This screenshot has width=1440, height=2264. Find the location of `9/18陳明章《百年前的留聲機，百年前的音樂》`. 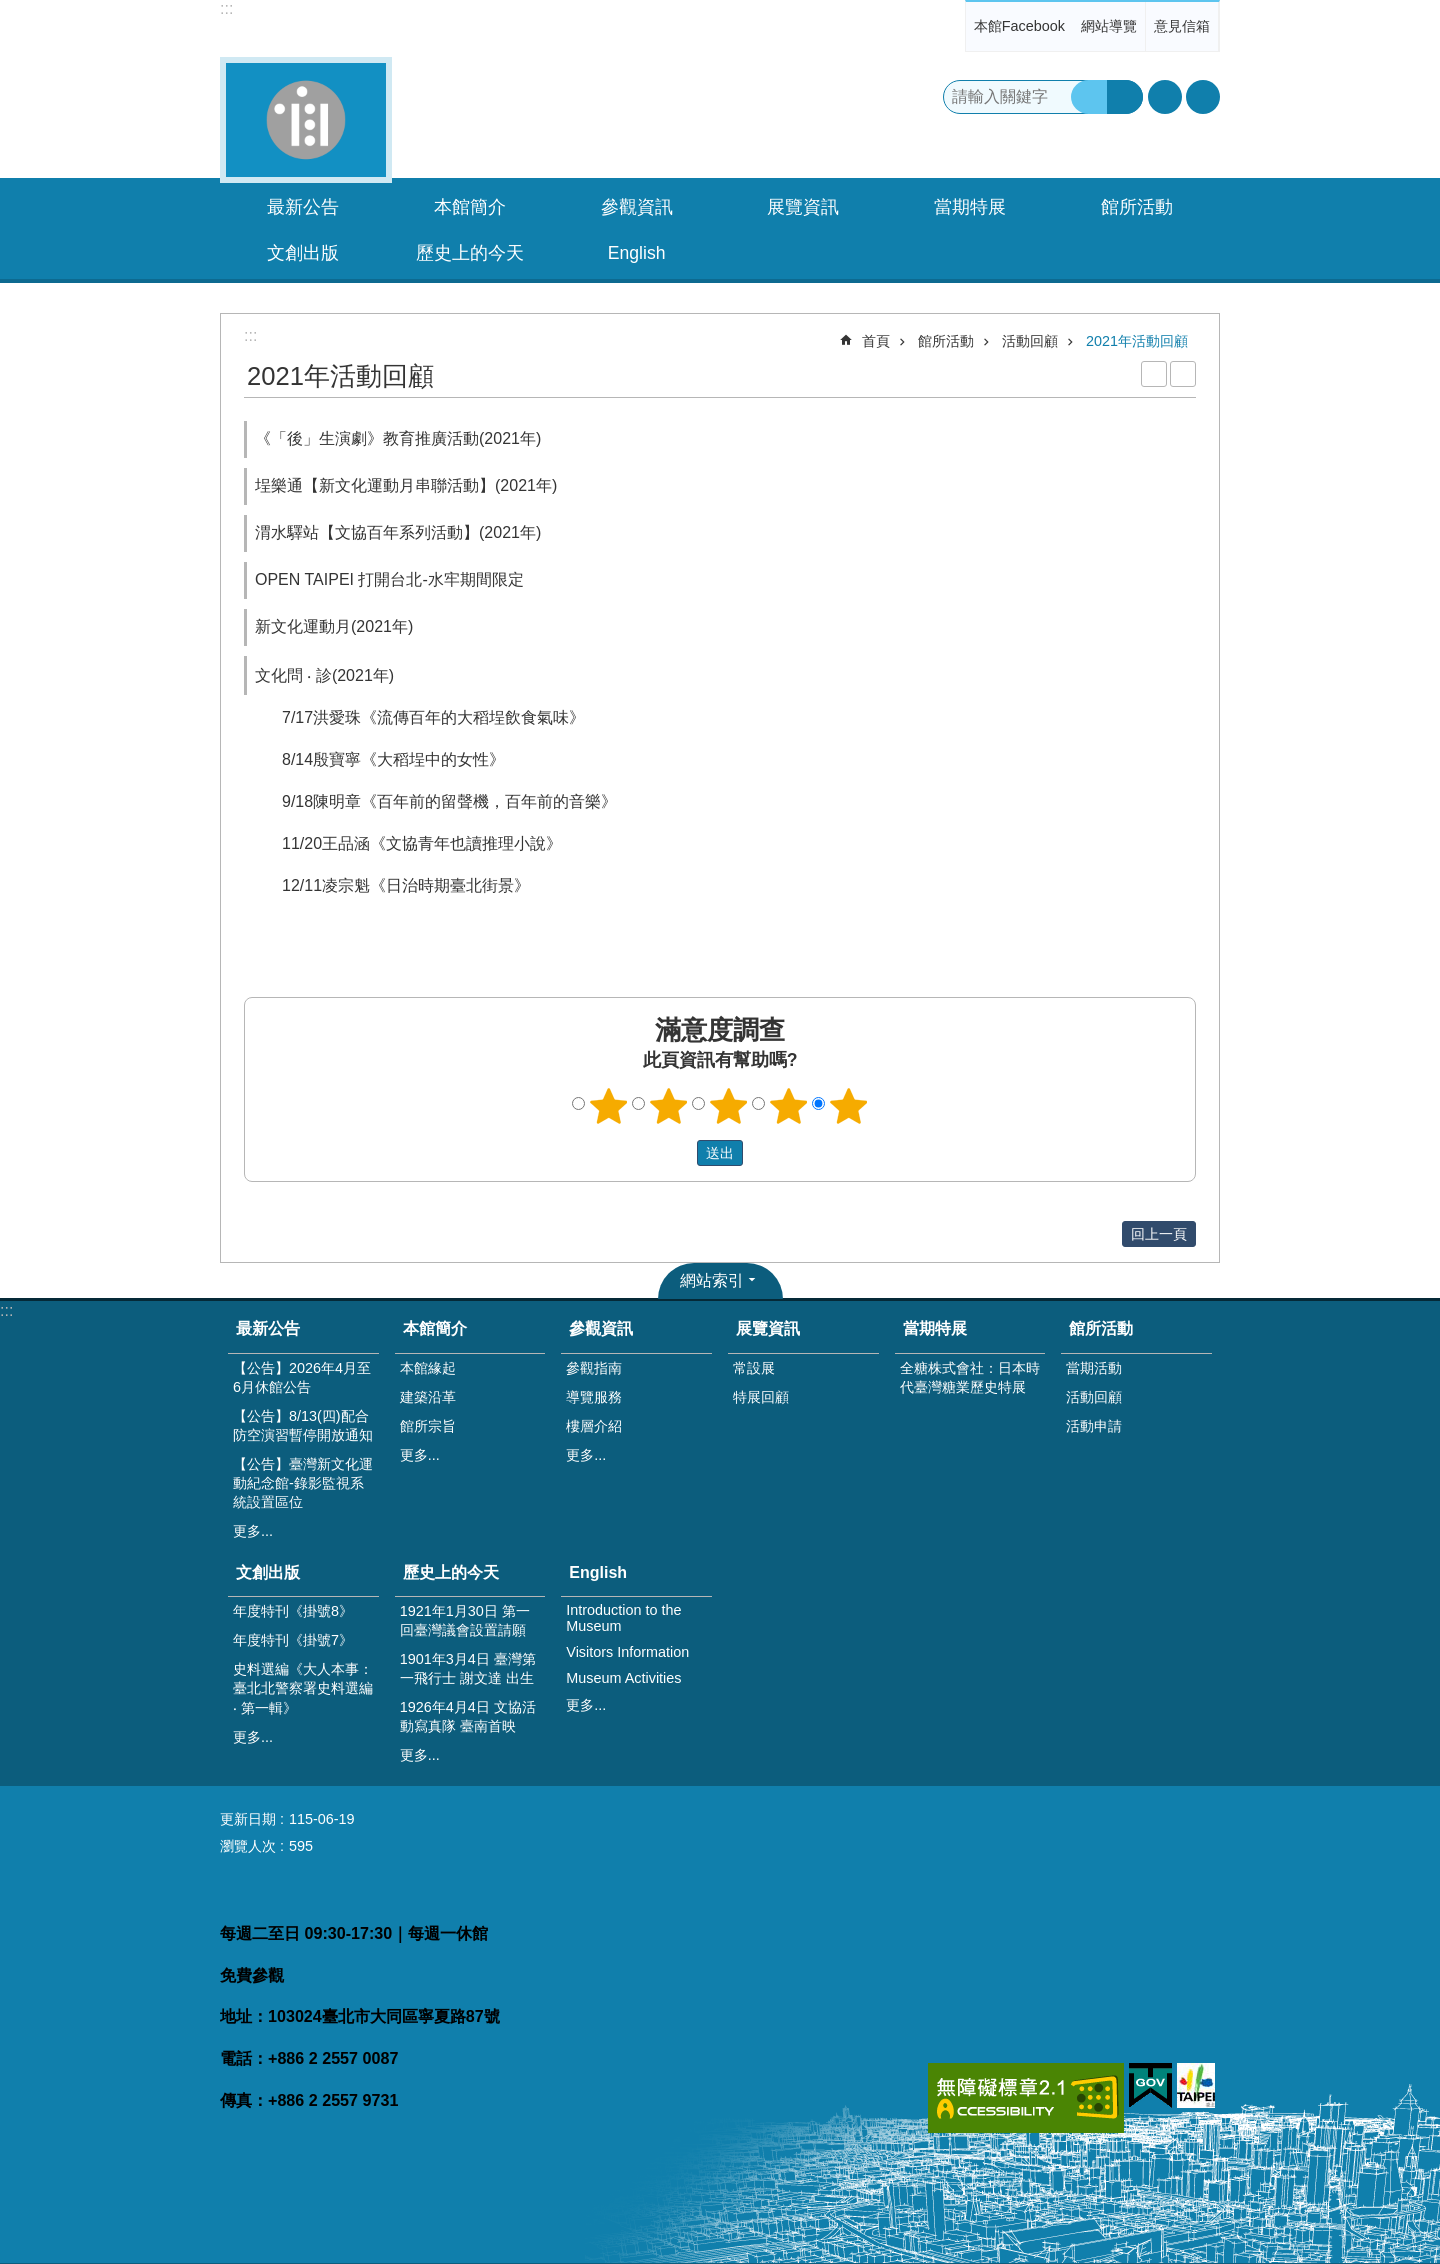

9/18陳明章《百年前的留聲機，百年前的音樂》 is located at coordinates (449, 801).